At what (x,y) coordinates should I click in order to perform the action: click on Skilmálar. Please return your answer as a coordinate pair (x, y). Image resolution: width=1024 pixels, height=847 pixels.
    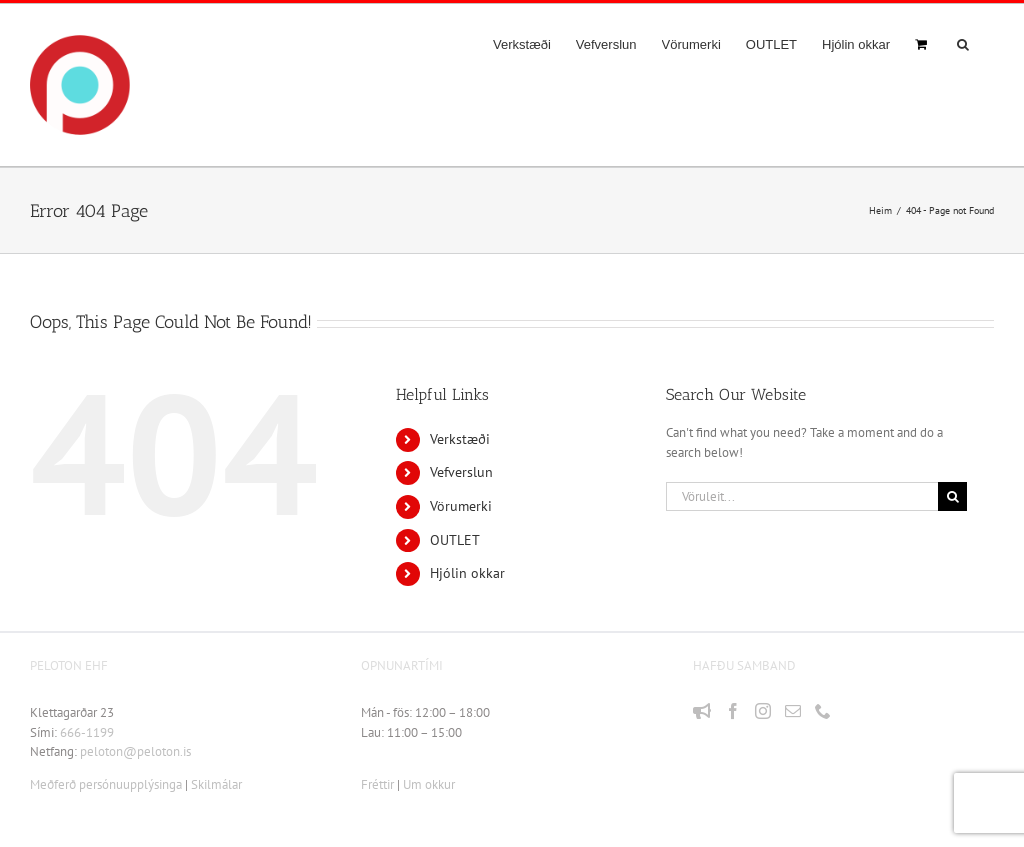
    Looking at the image, I should click on (216, 784).